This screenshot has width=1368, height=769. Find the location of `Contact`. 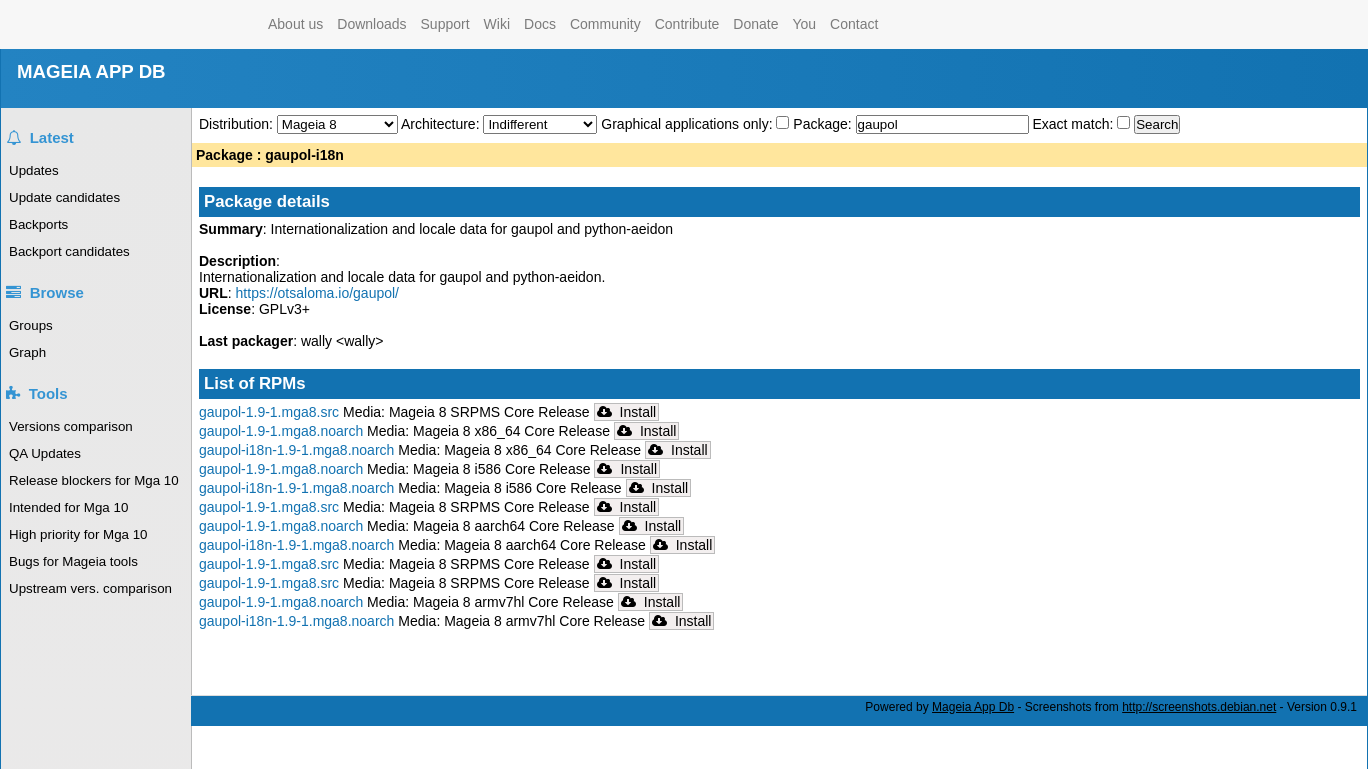

Contact is located at coordinates (854, 24).